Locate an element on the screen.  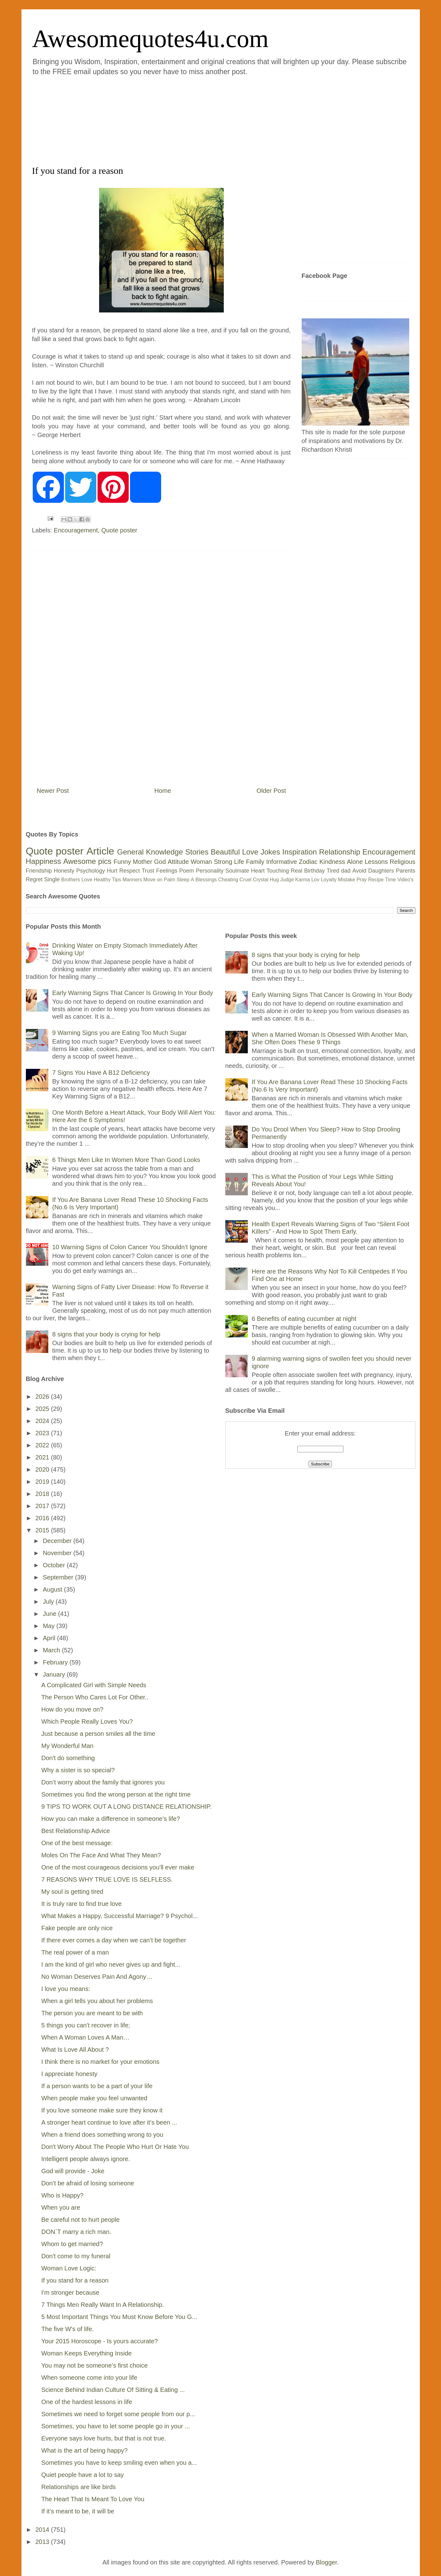
September is located at coordinates (59, 1577).